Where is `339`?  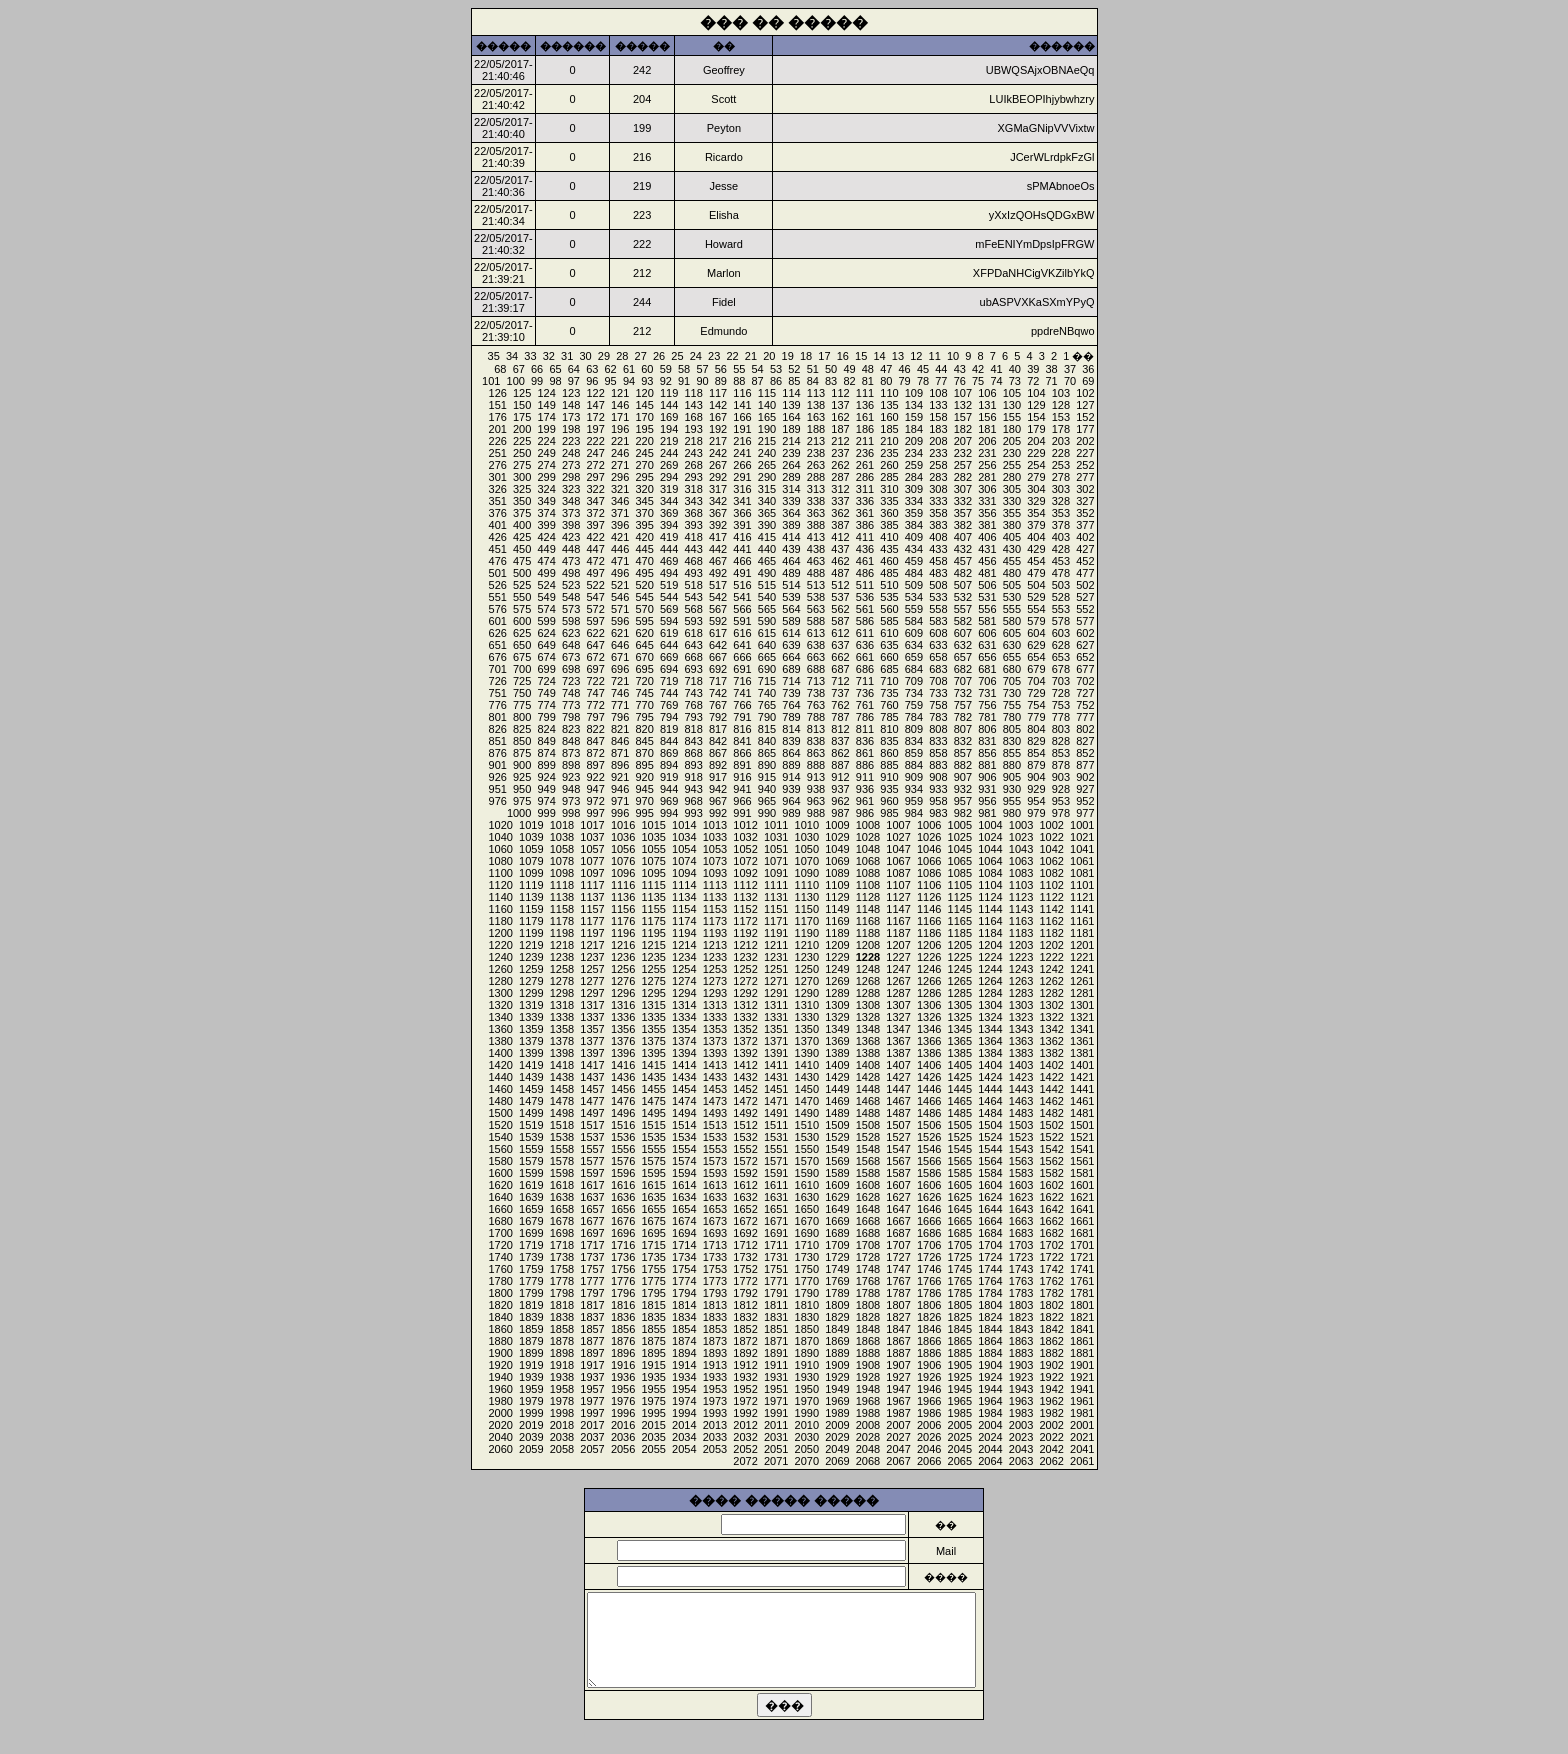 339 is located at coordinates (791, 501).